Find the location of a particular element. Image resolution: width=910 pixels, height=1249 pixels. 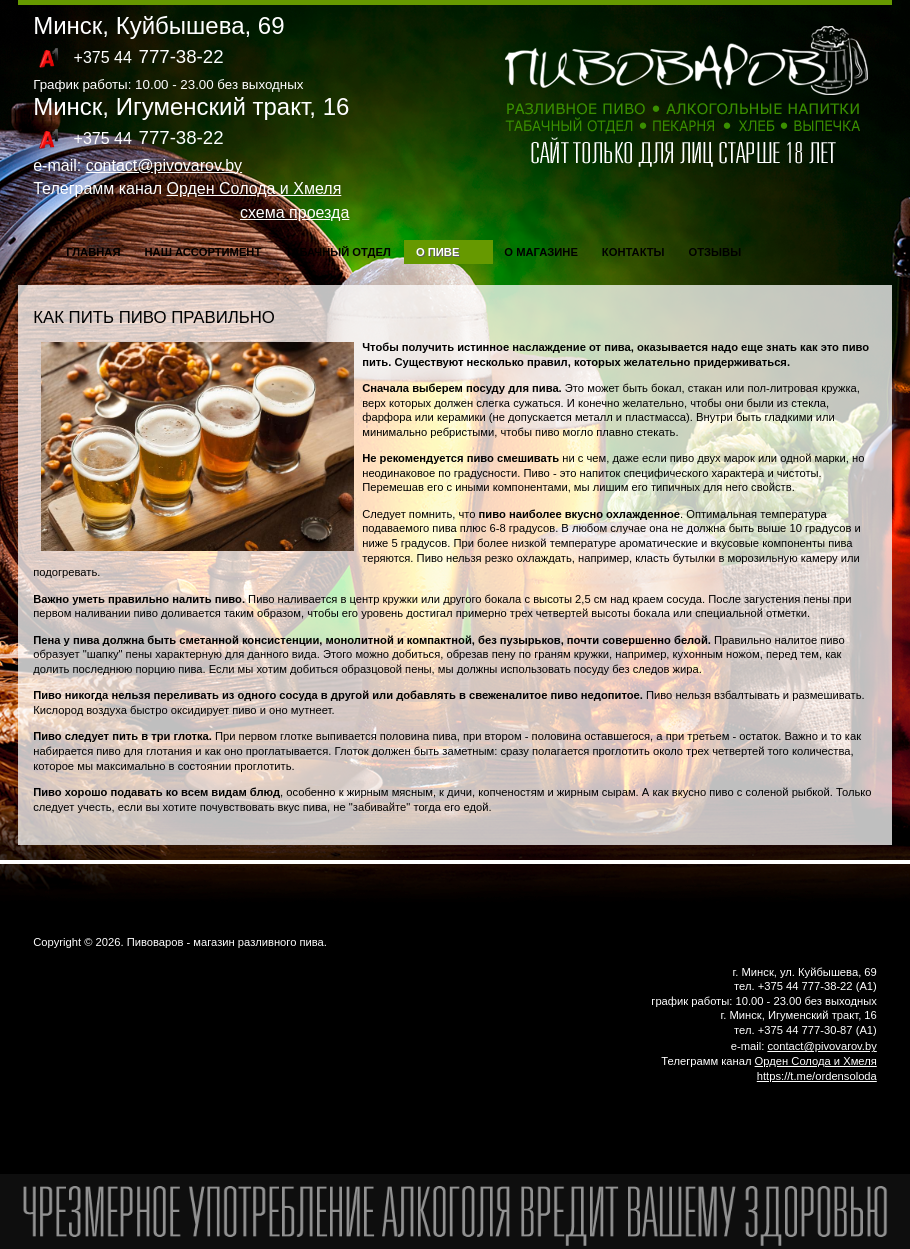

Отзывы is located at coordinates (715, 252).